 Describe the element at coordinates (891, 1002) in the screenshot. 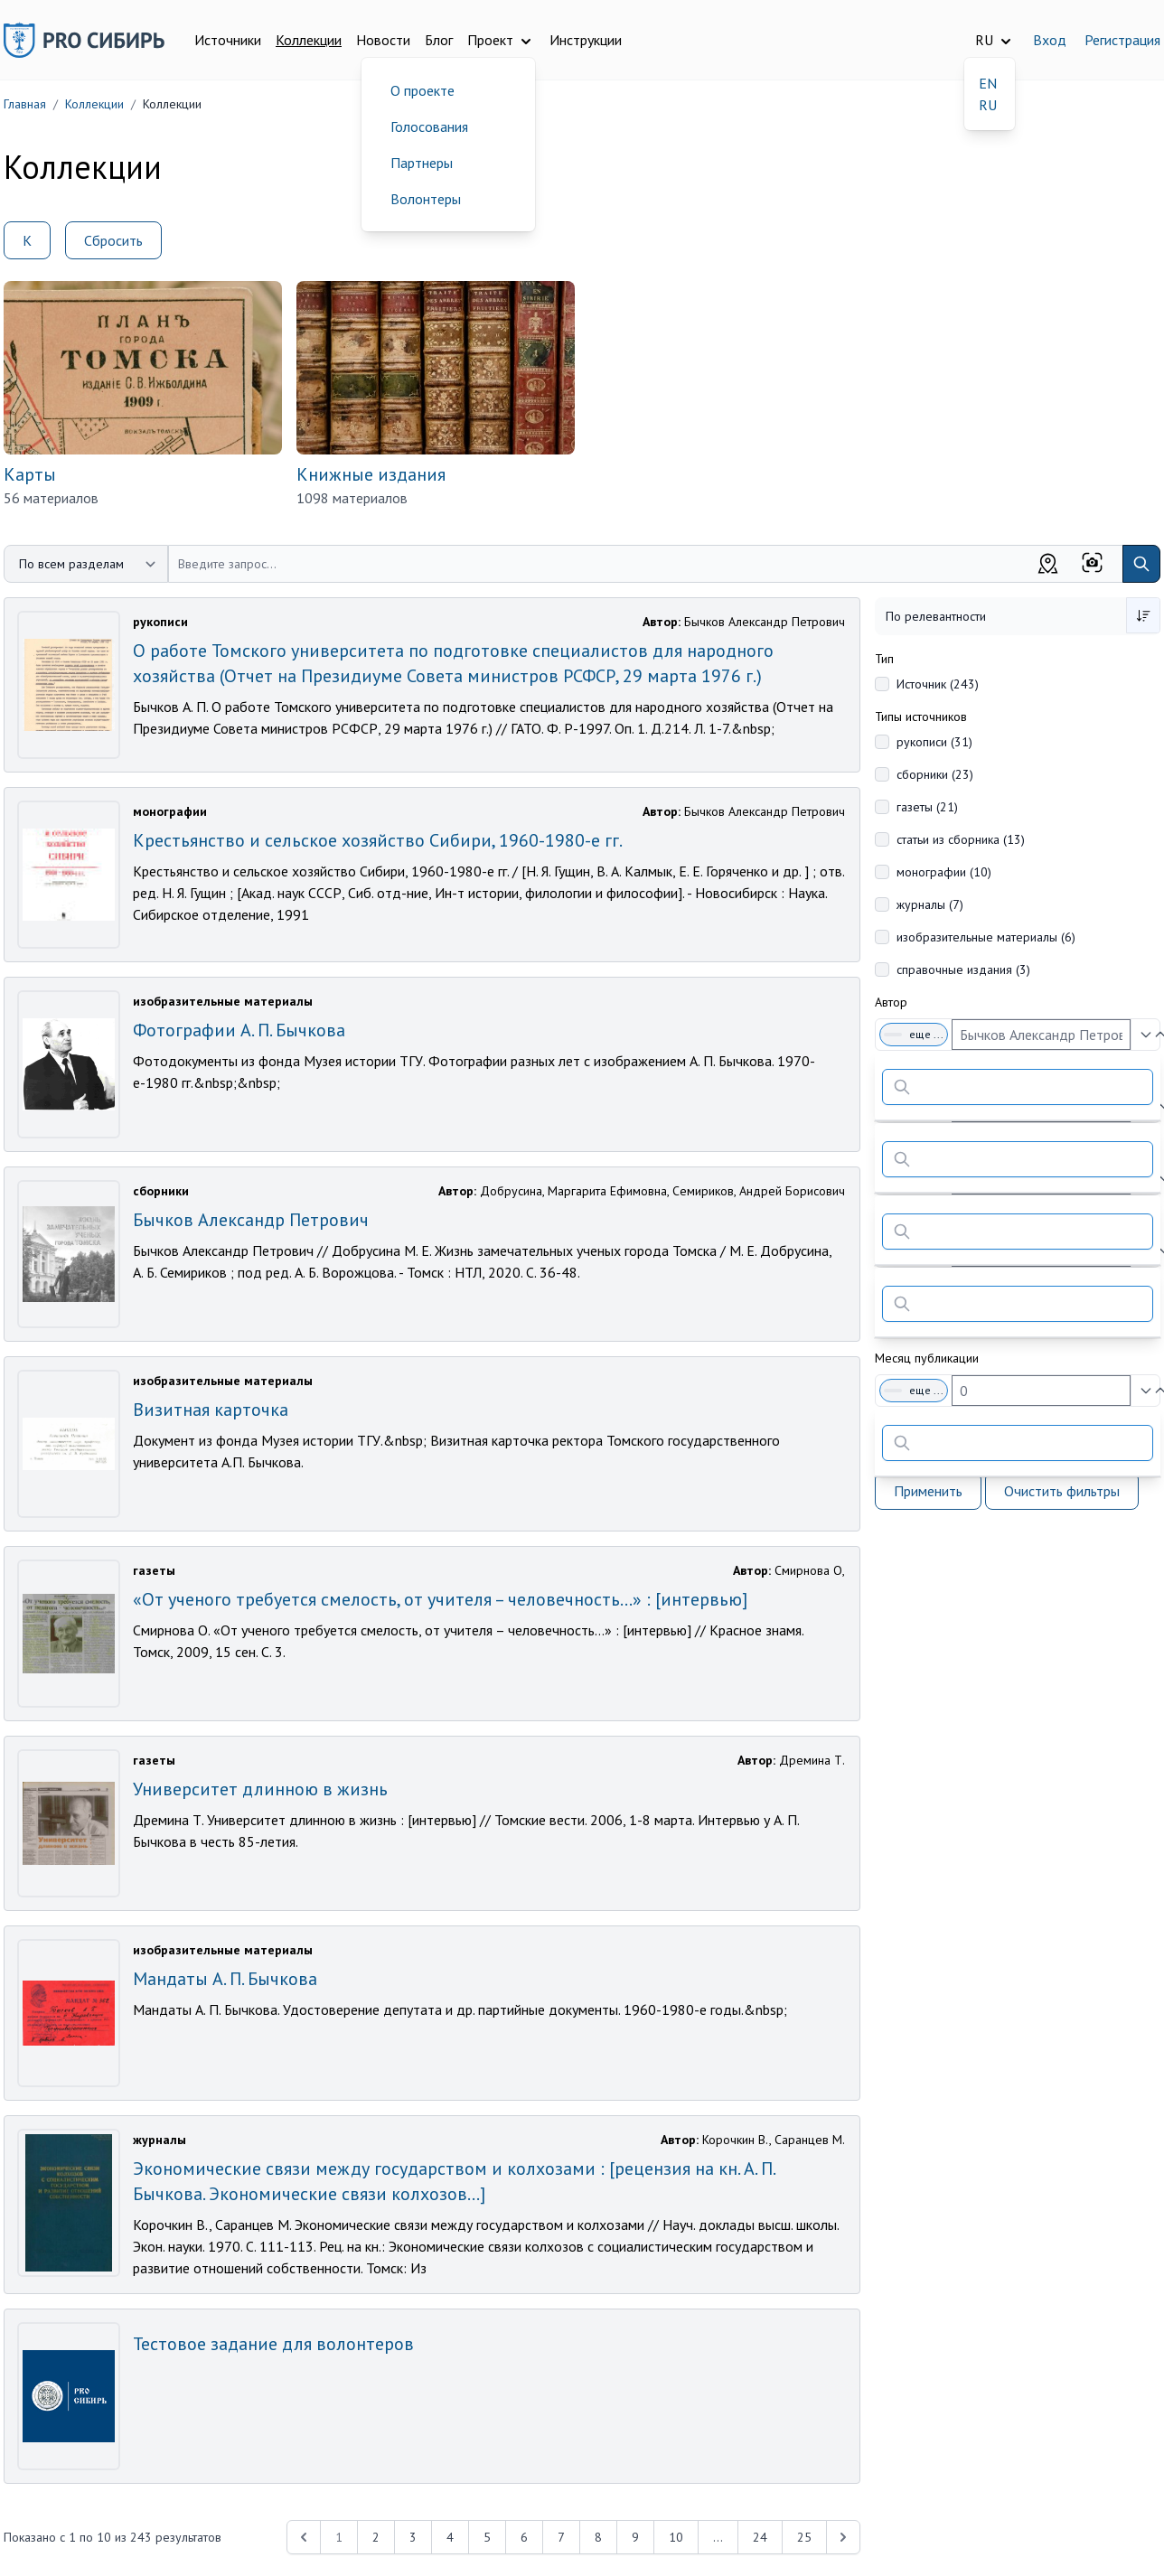

I see `Автор` at that location.